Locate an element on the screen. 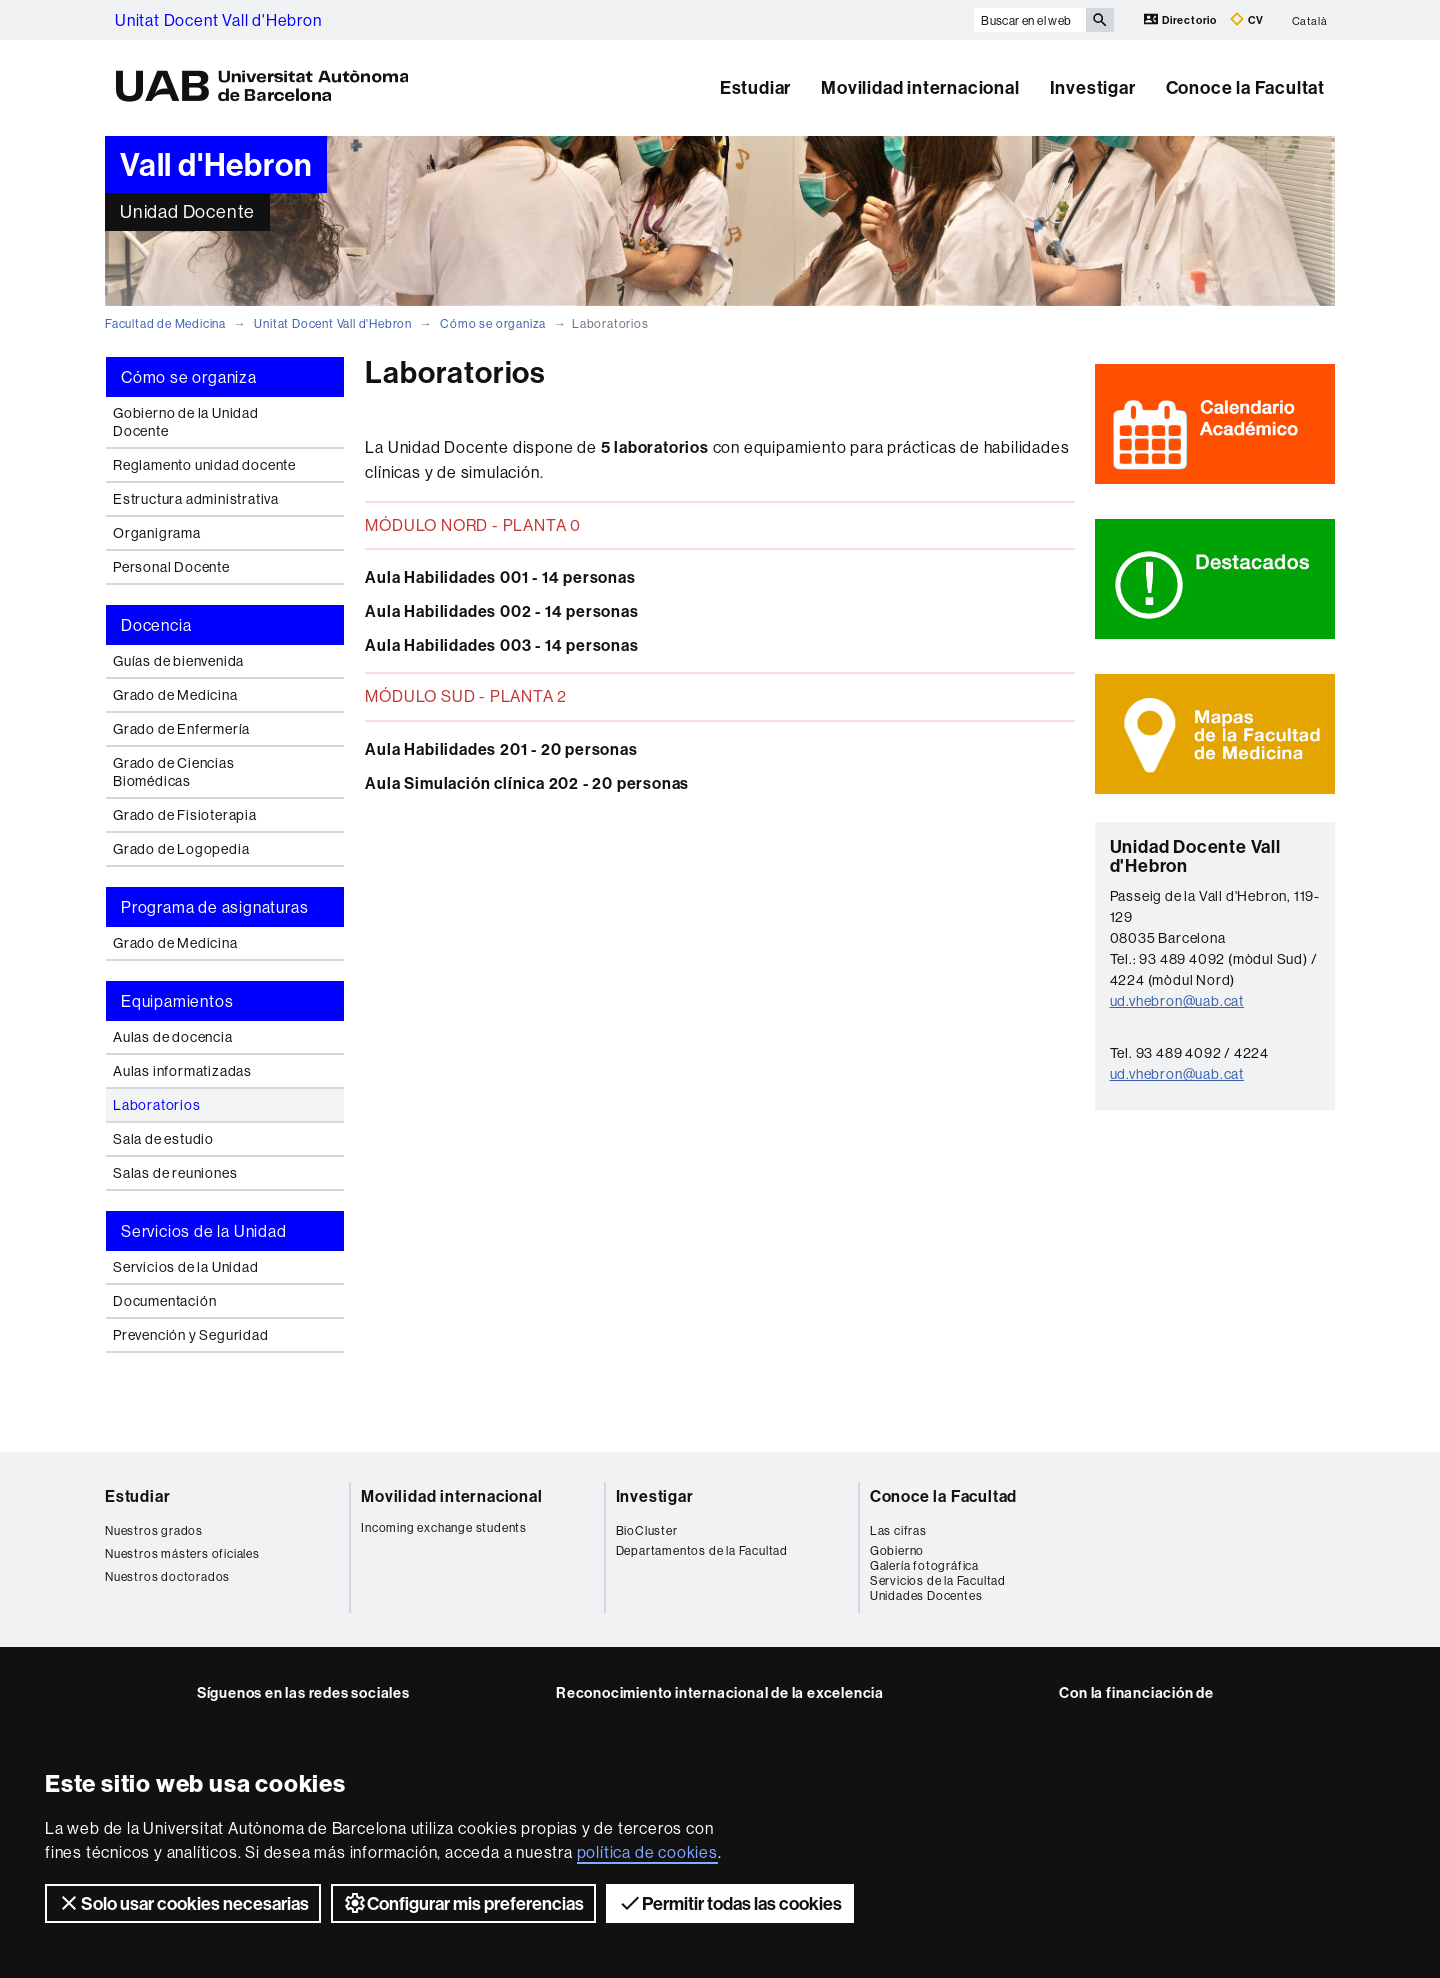 Image resolution: width=1440 pixels, height=1978 pixels. Servicios de la Unidad [tab] is located at coordinates (204, 1231).